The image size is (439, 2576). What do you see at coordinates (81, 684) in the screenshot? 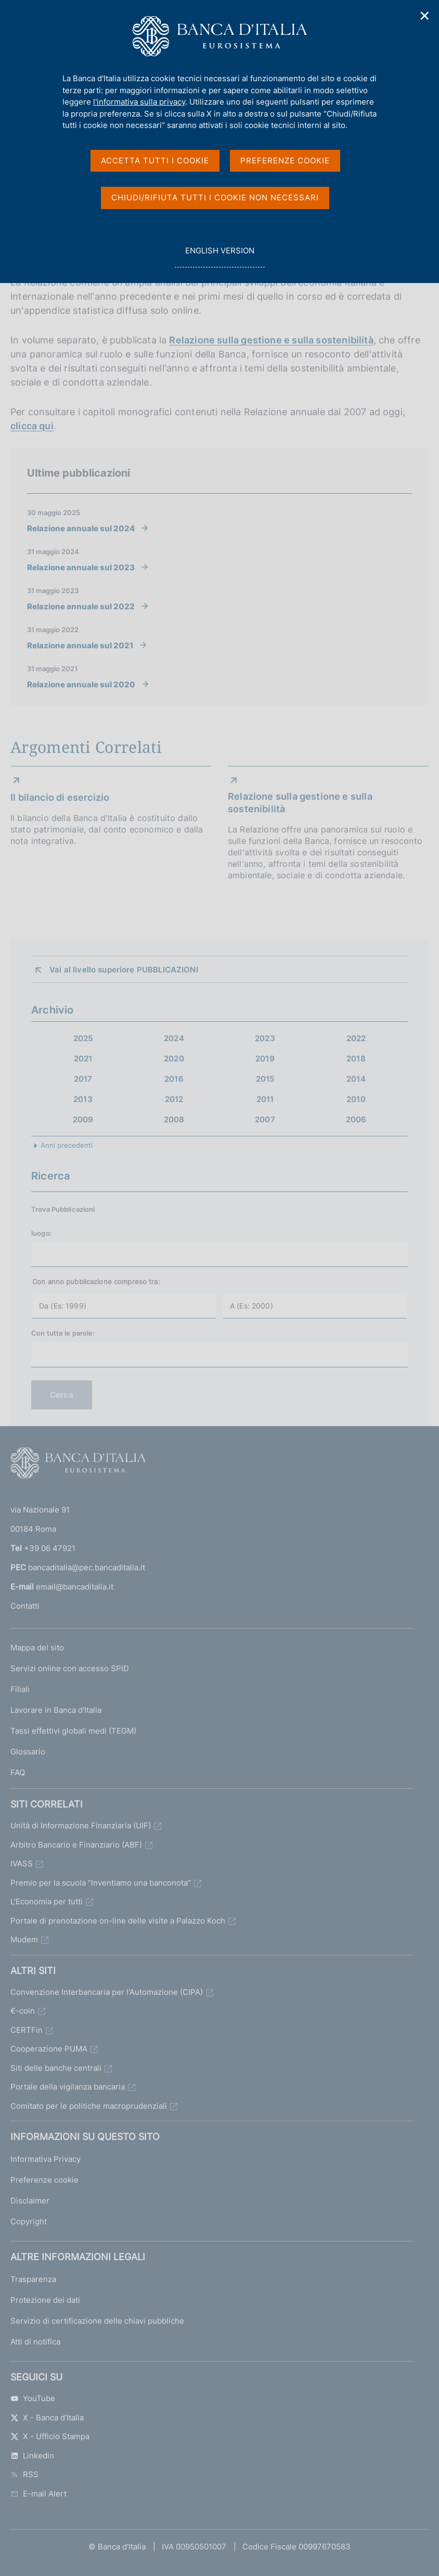
I see `Relazione annuale sul 2020` at bounding box center [81, 684].